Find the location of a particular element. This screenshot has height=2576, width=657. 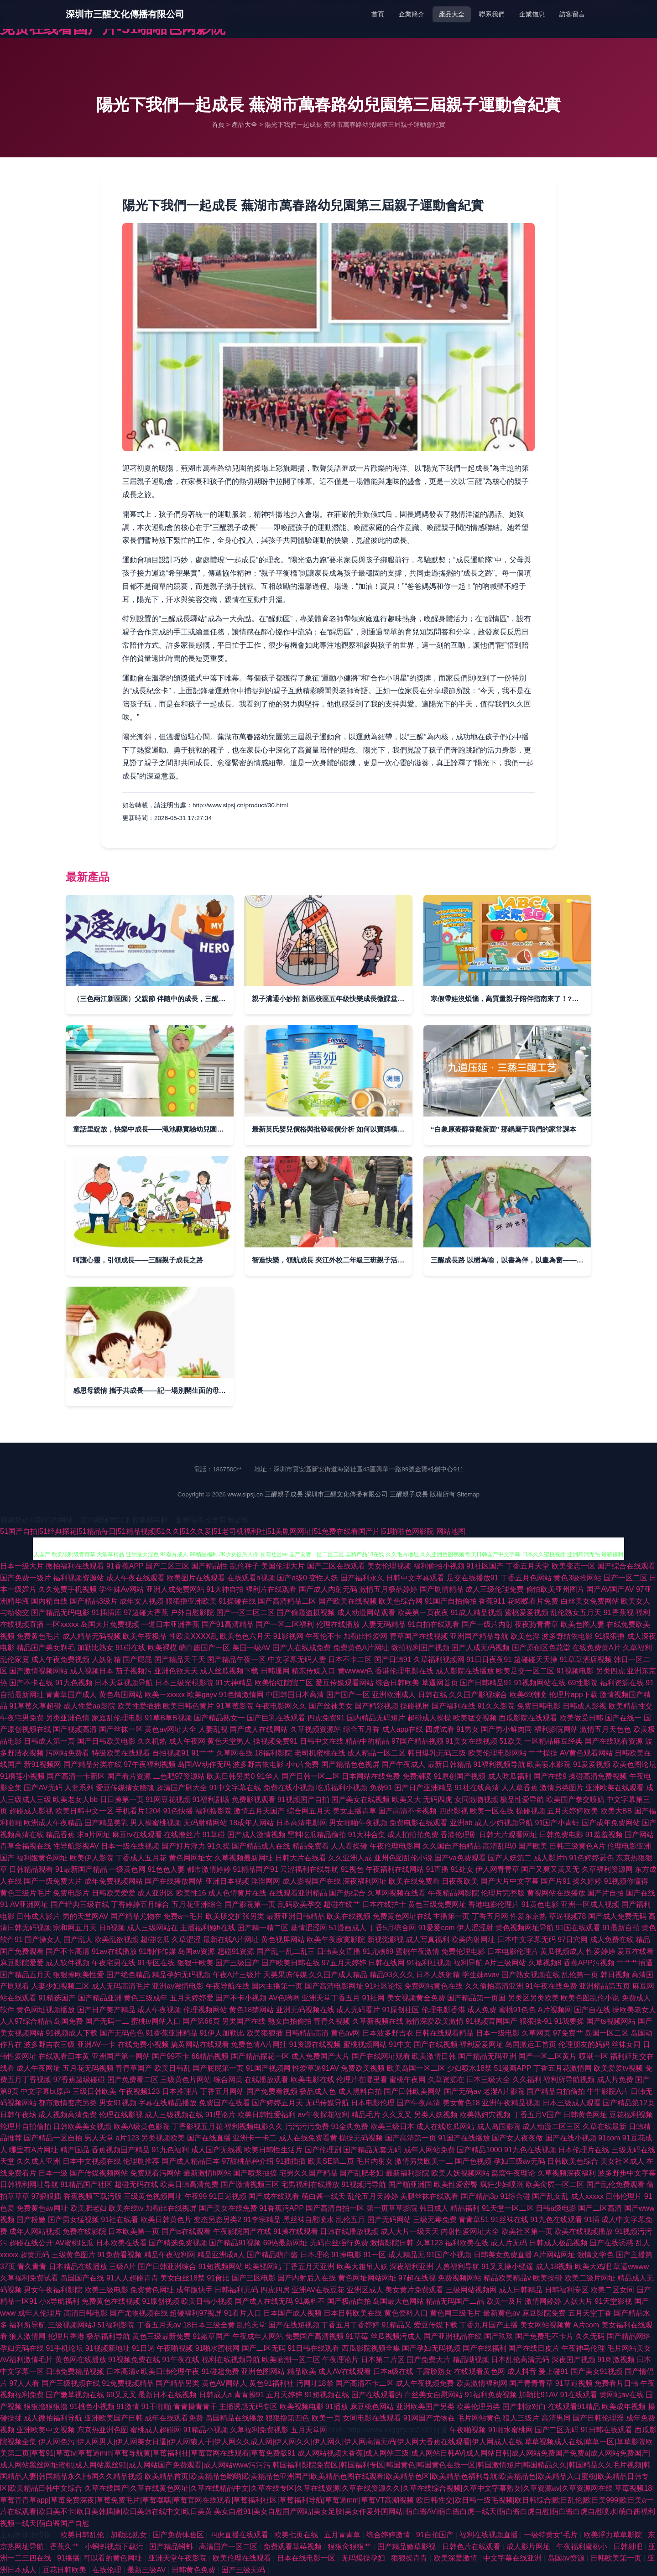

午夜99 is located at coordinates (195, 2196).